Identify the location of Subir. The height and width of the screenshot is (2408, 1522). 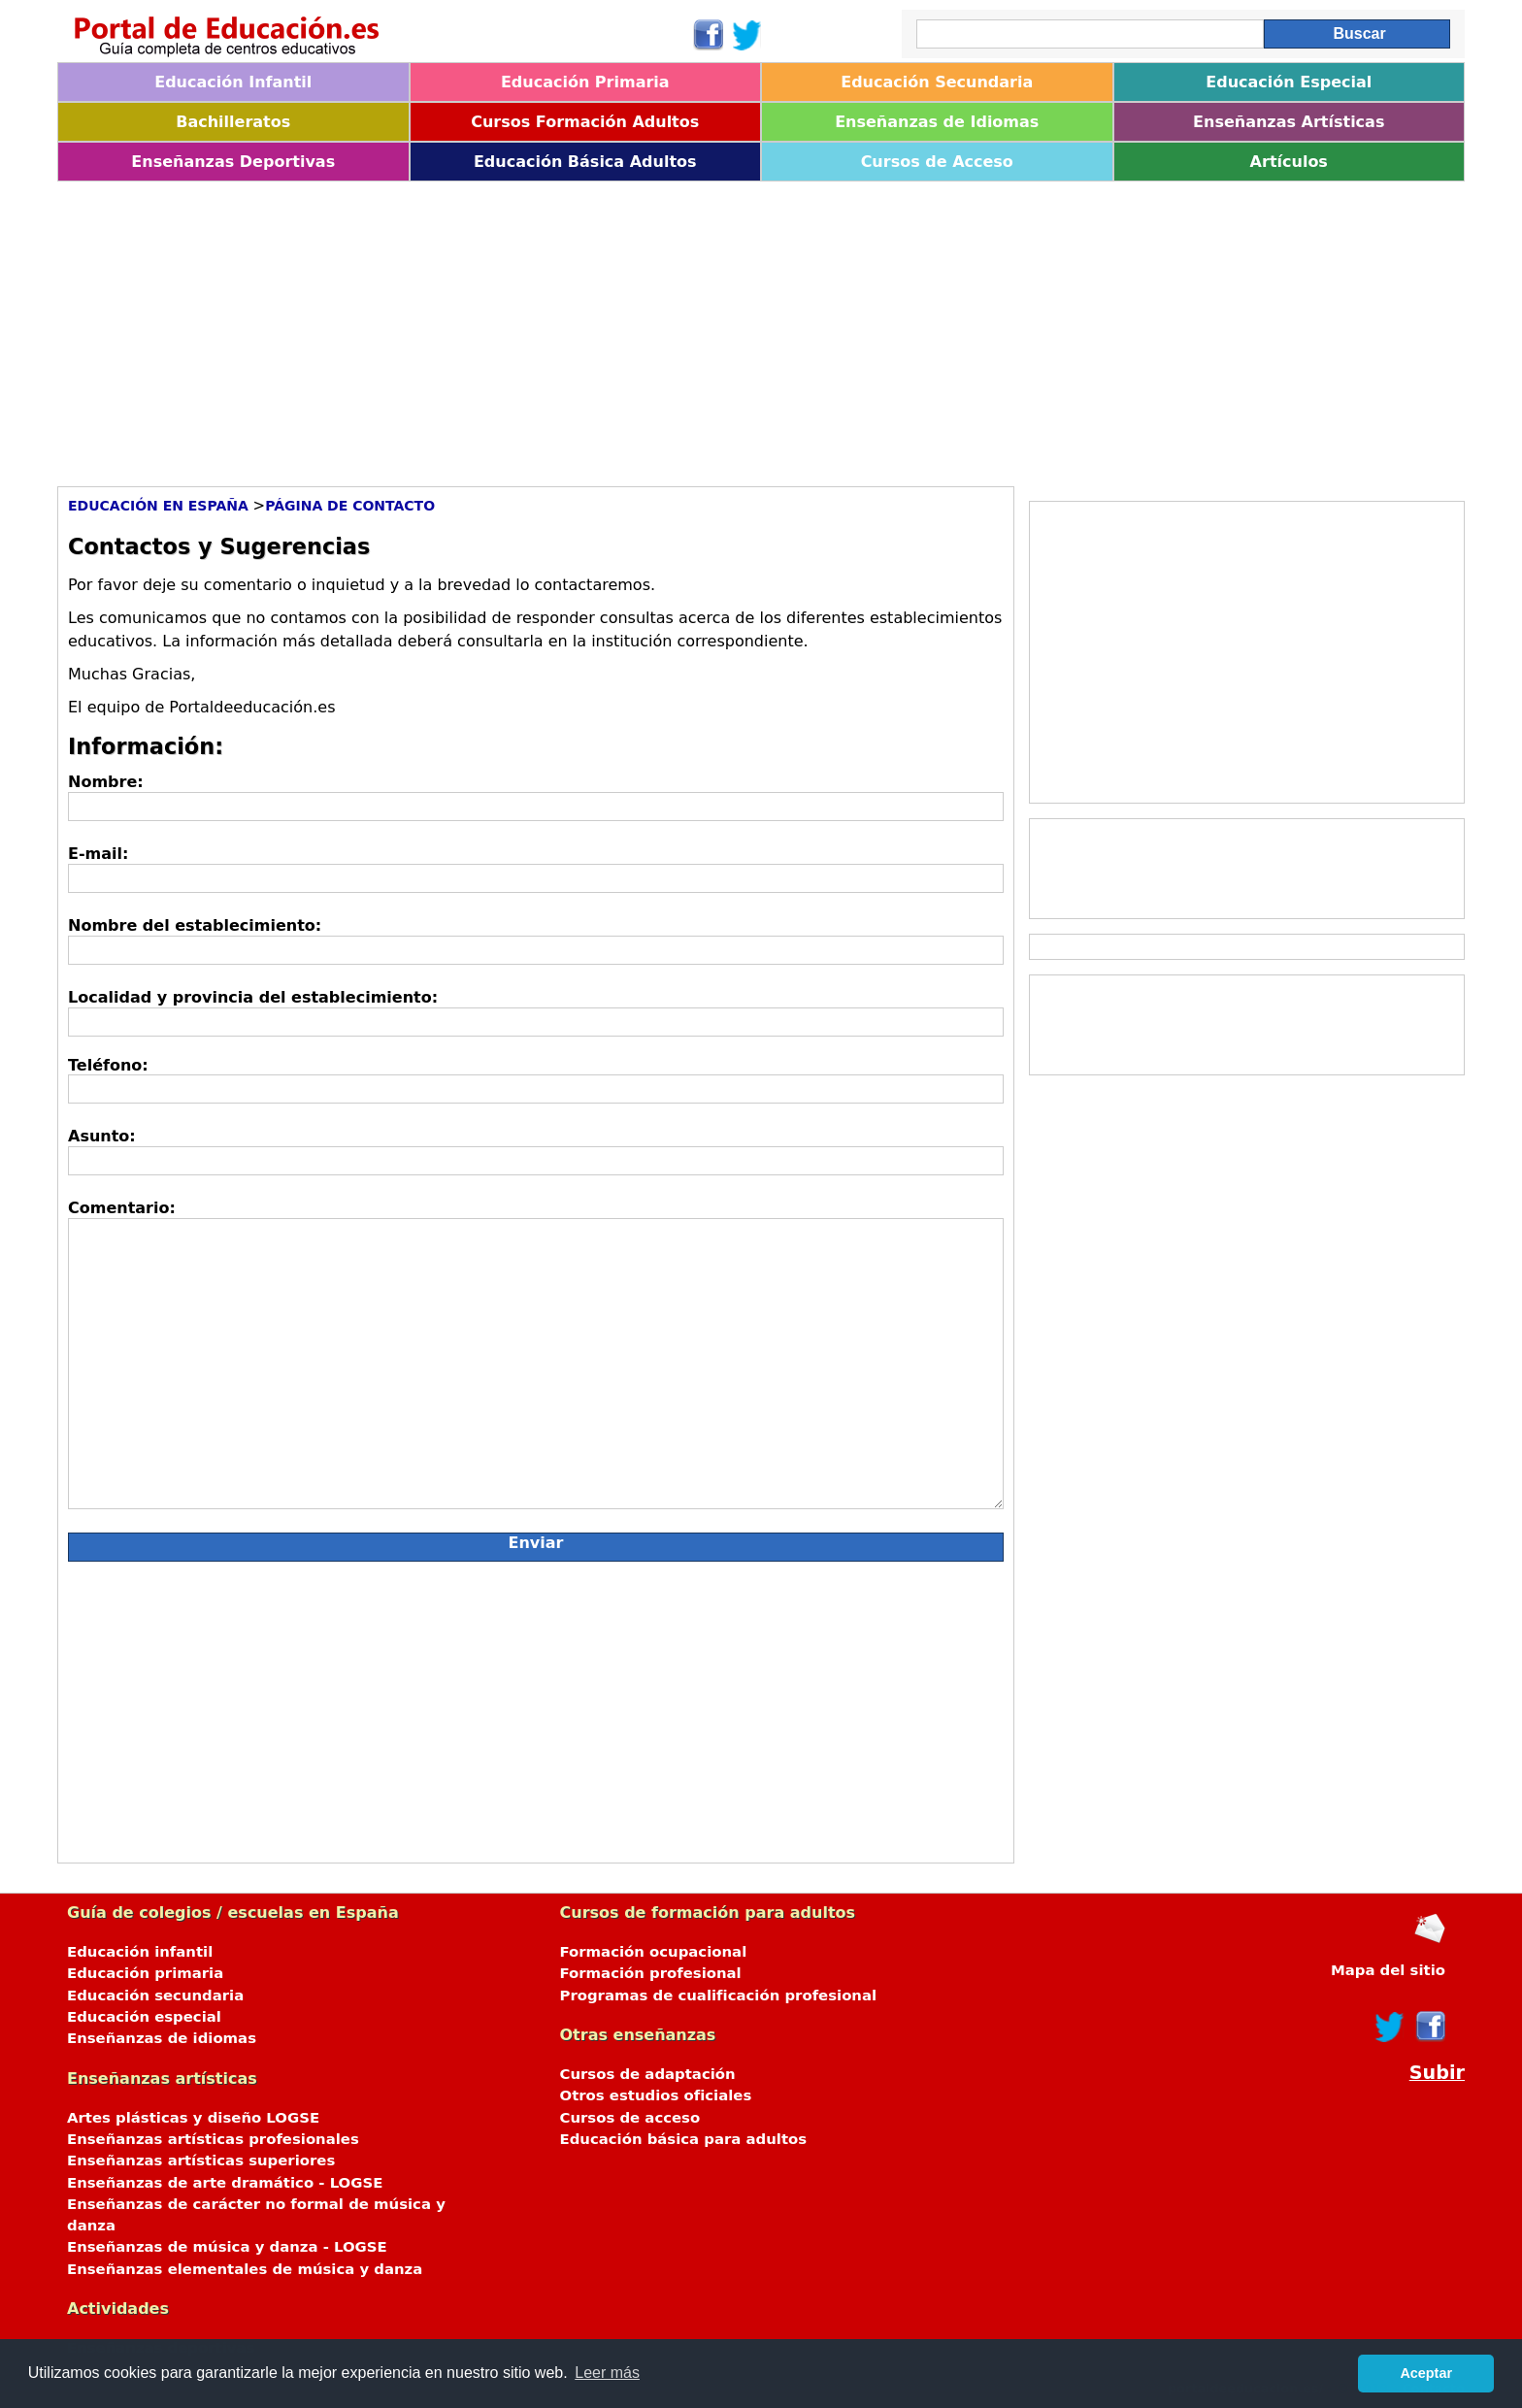
(1437, 2073).